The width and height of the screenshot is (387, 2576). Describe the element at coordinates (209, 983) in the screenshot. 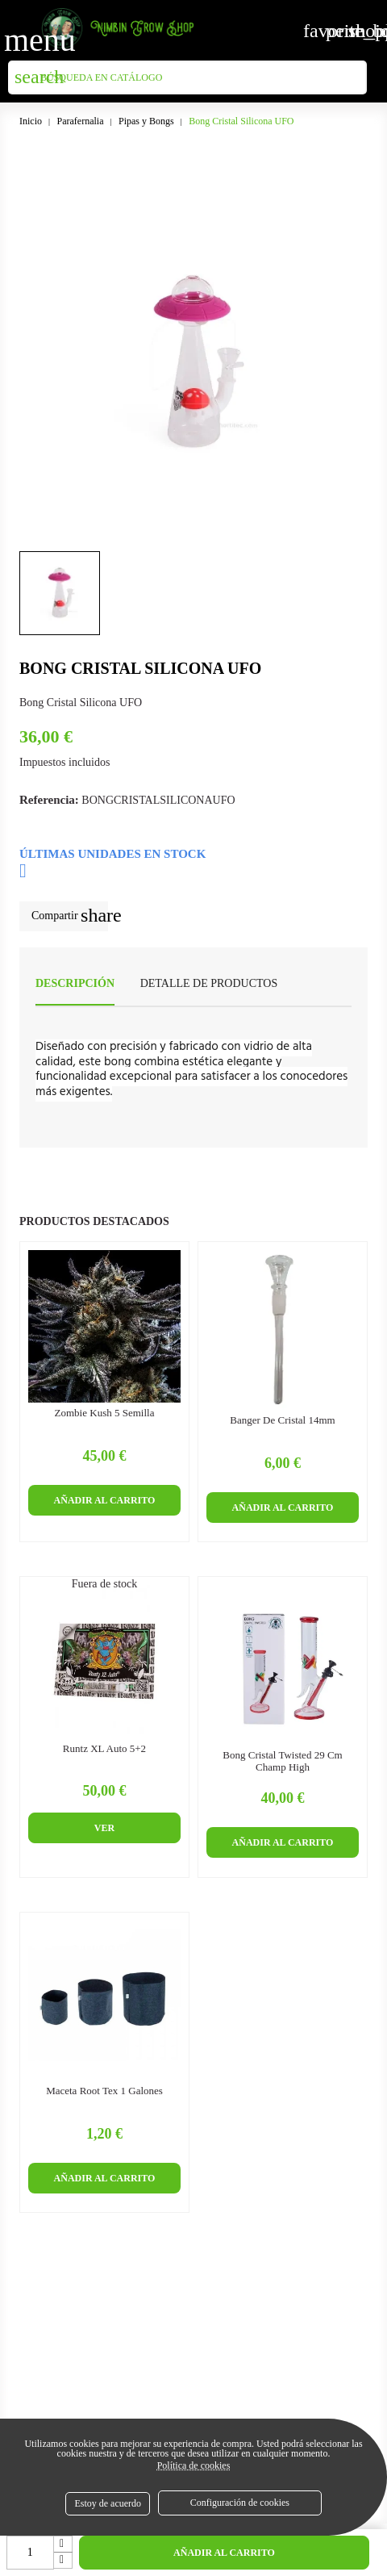

I see `Detalle de productos [tab]` at that location.